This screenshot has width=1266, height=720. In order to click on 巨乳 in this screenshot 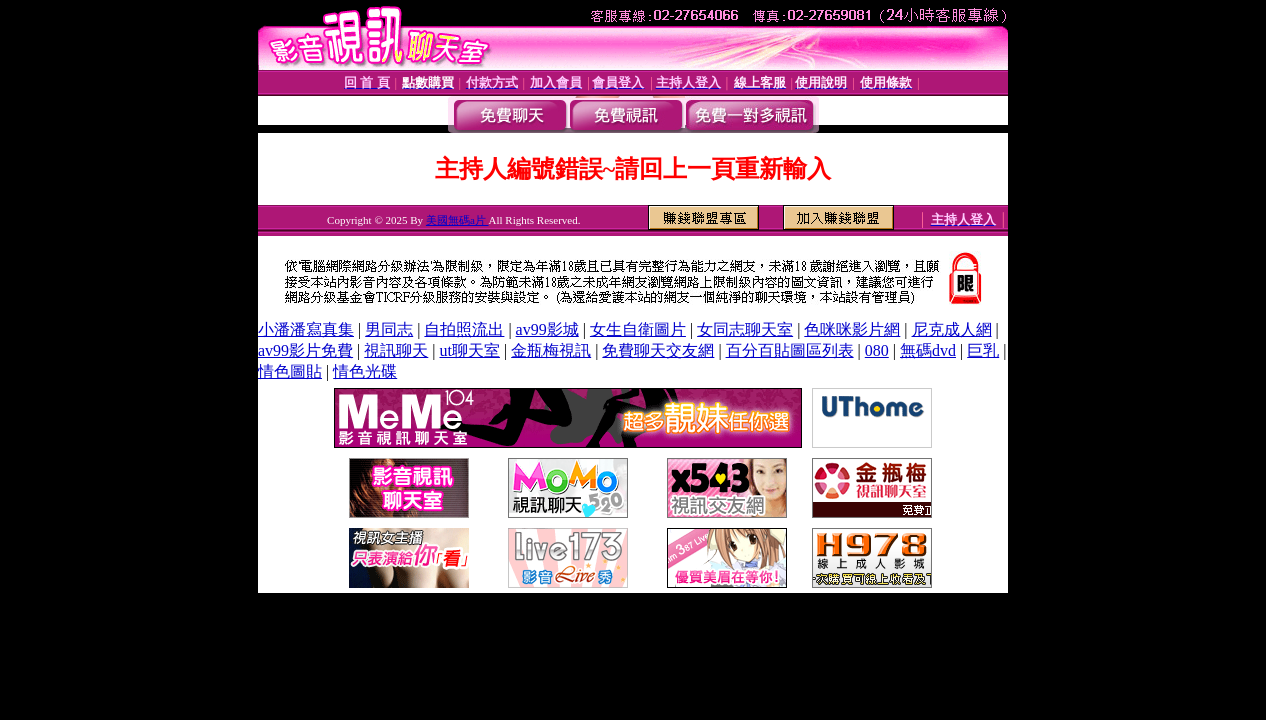, I will do `click(983, 350)`.